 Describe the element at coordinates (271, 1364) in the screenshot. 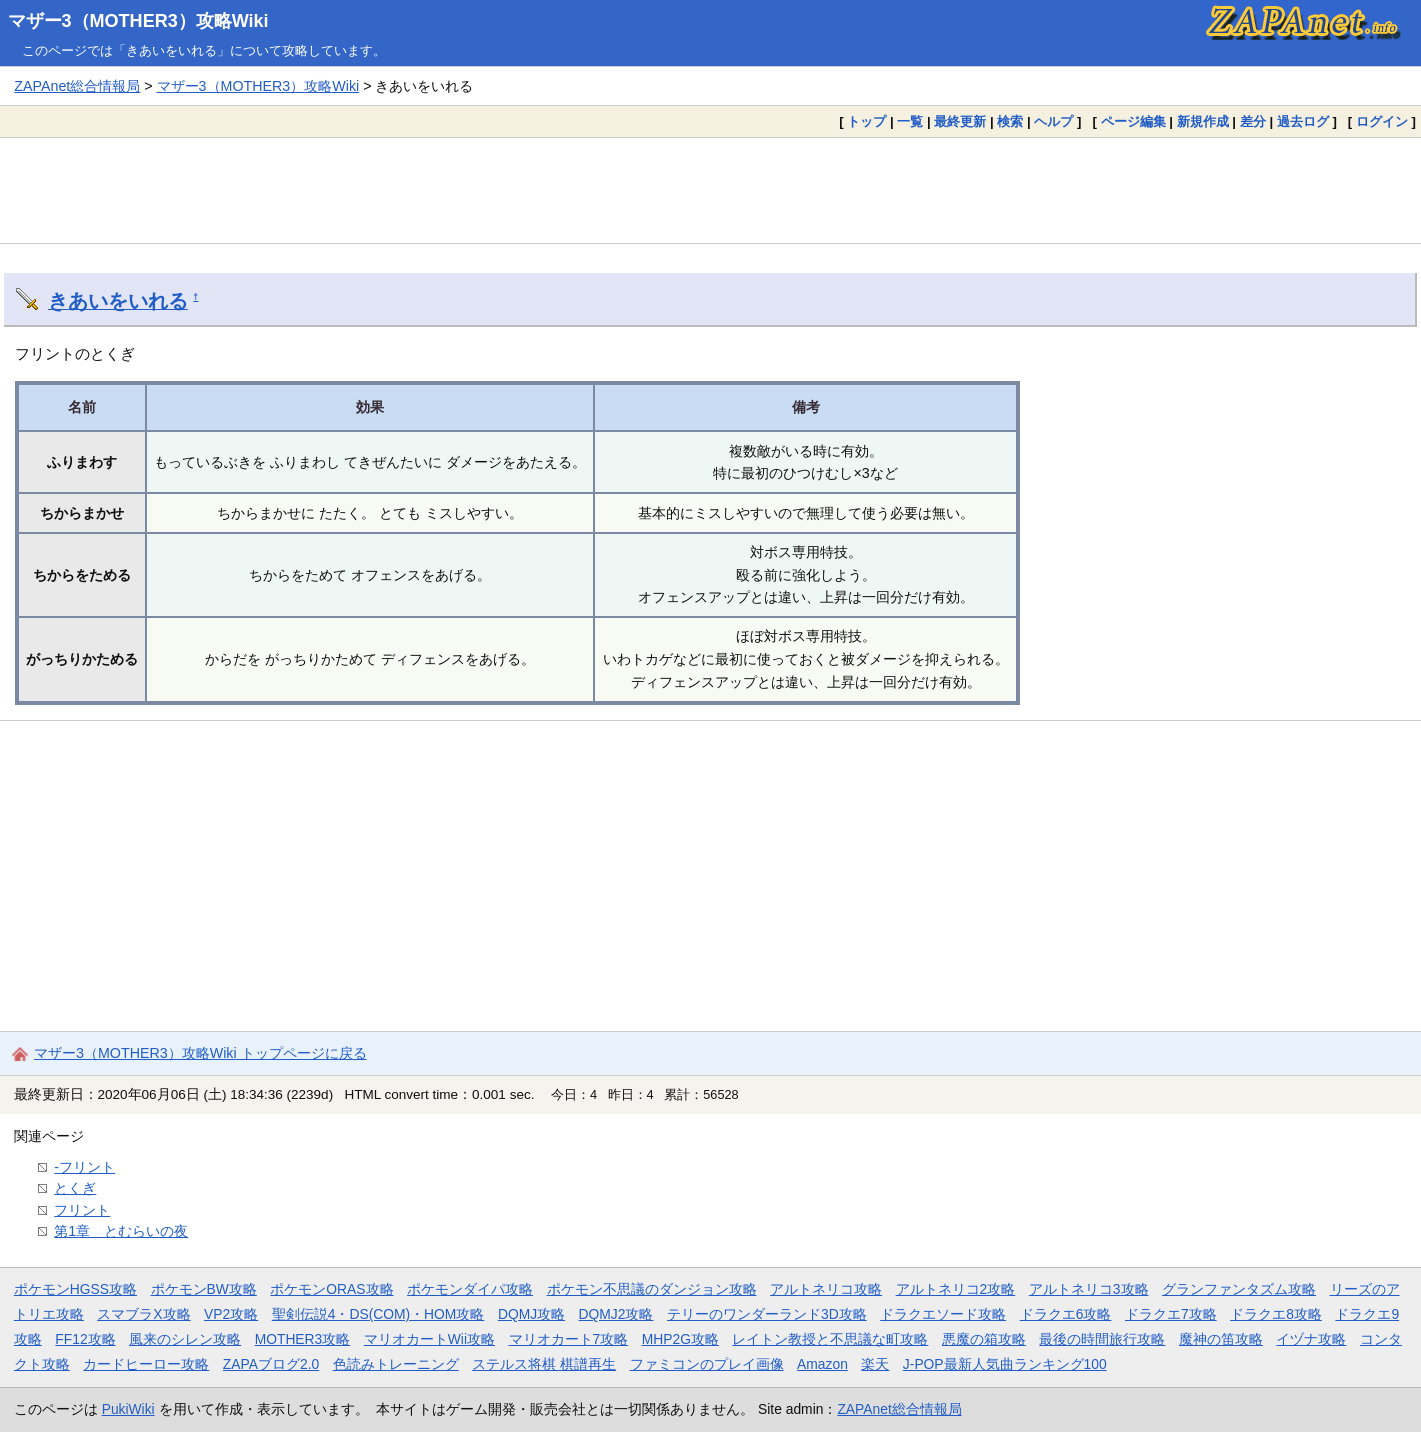

I see `ZAPAブログ2.0` at that location.